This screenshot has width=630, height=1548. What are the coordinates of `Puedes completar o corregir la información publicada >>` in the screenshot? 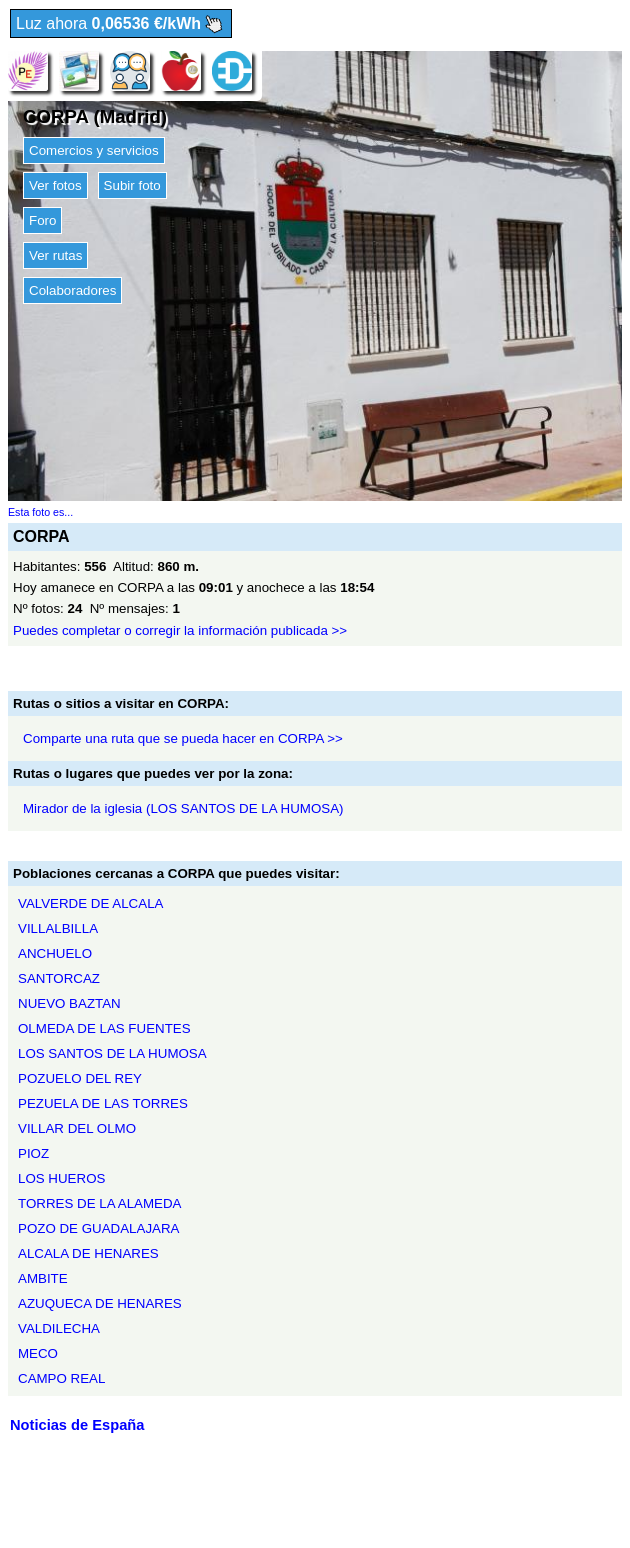 It's located at (180, 630).